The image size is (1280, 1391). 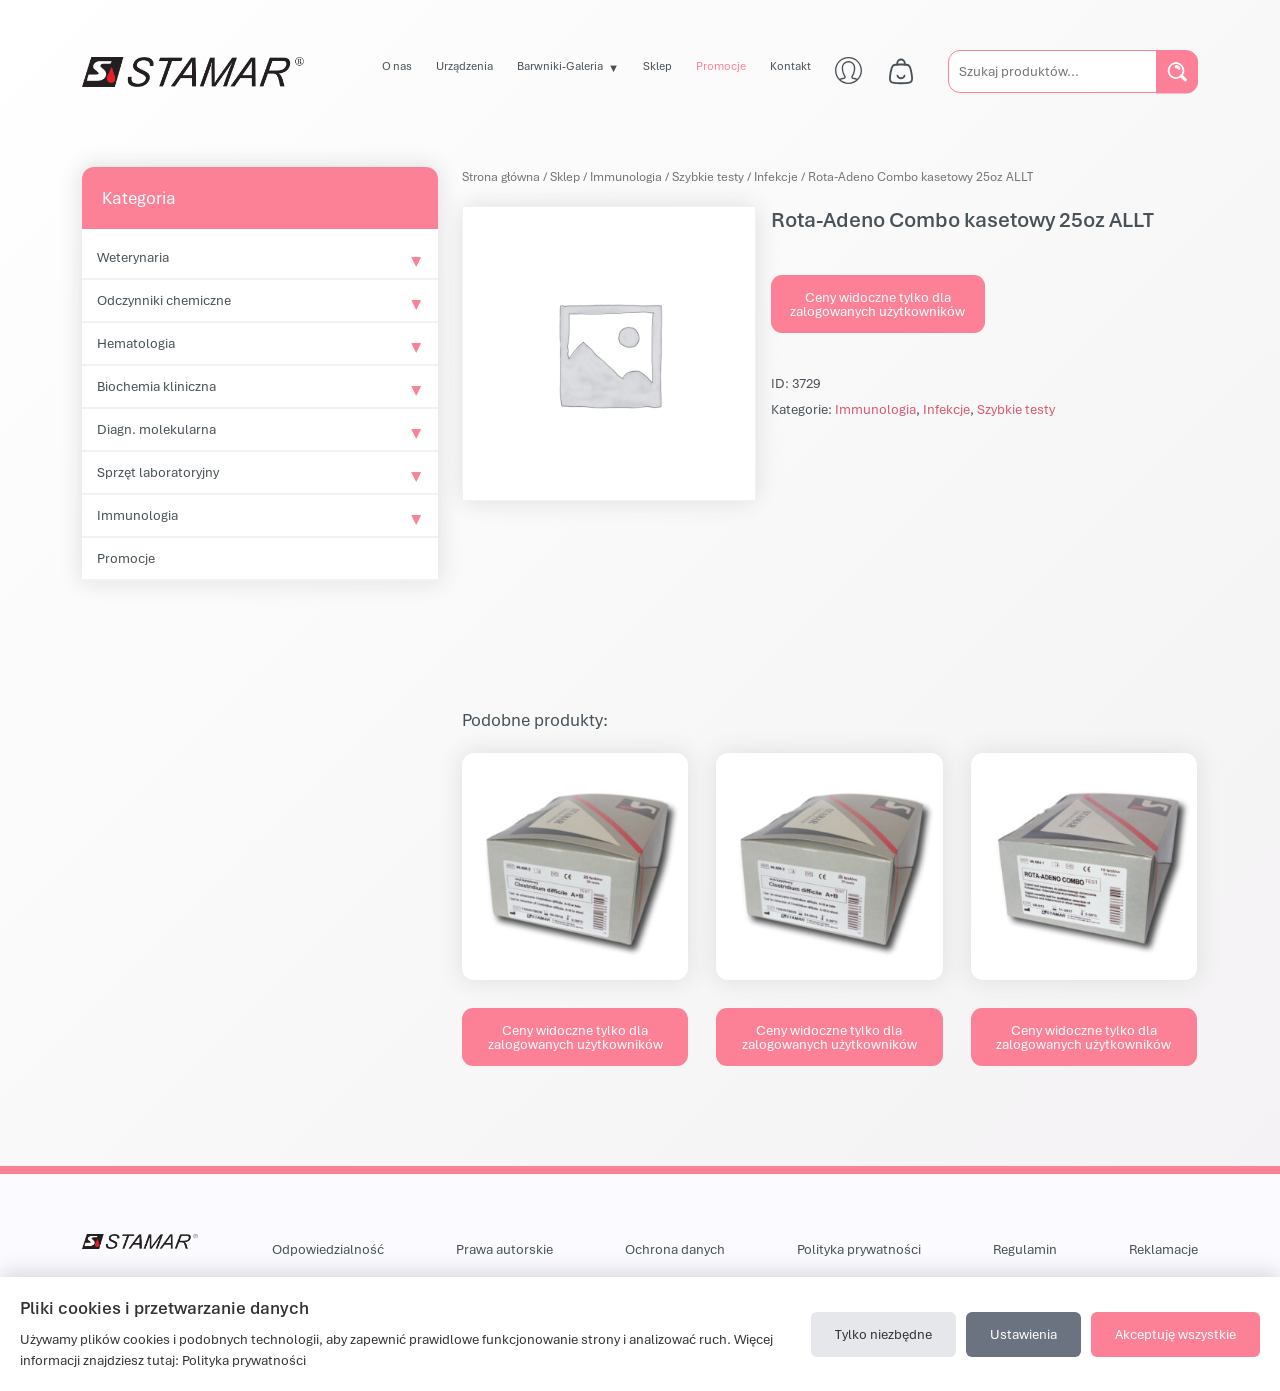 I want to click on Strona główna, so click(x=501, y=176).